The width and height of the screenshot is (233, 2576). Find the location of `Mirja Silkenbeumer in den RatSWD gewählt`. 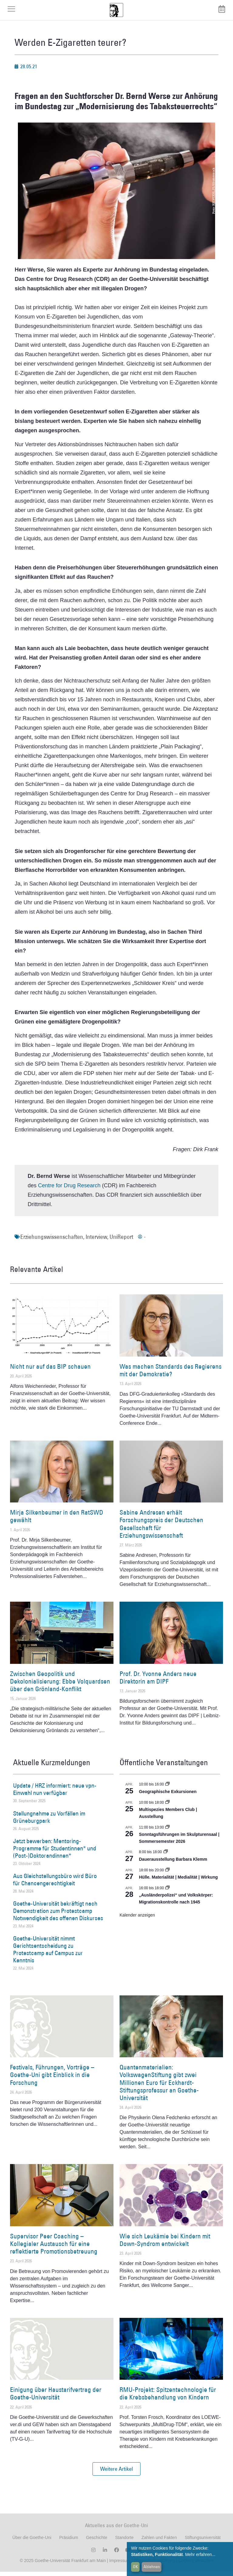

Mirja Silkenbeumer in den RatSWD gewählt is located at coordinates (56, 1521).